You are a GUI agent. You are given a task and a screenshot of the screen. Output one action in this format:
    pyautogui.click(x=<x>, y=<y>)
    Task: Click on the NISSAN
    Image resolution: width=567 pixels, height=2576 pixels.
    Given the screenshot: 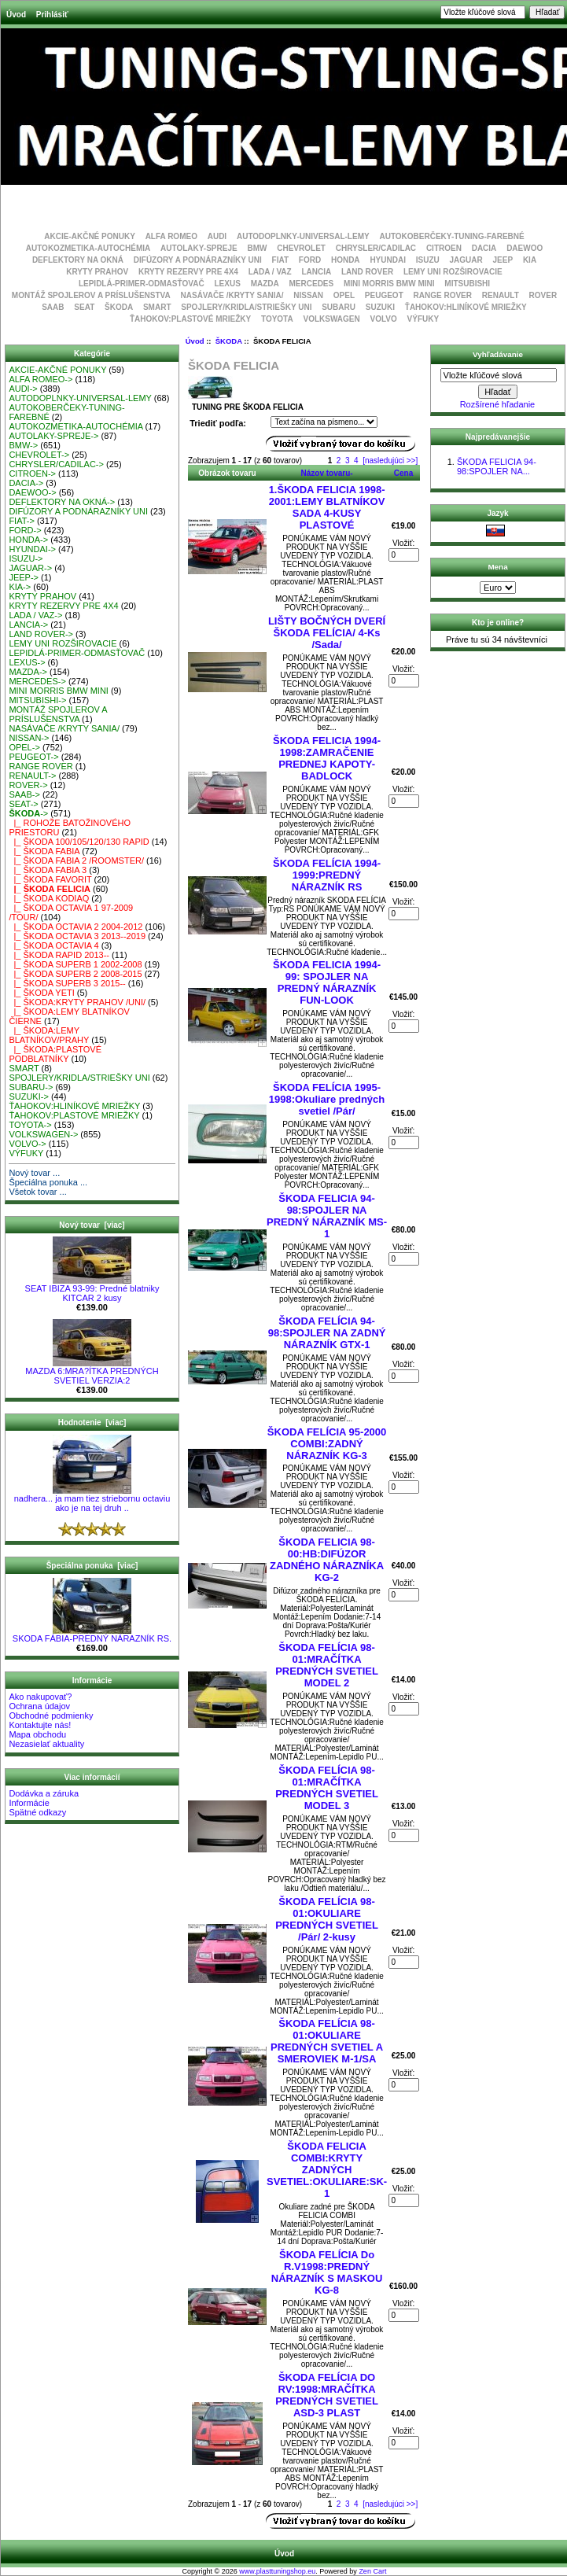 What is the action you would take?
    pyautogui.click(x=308, y=295)
    